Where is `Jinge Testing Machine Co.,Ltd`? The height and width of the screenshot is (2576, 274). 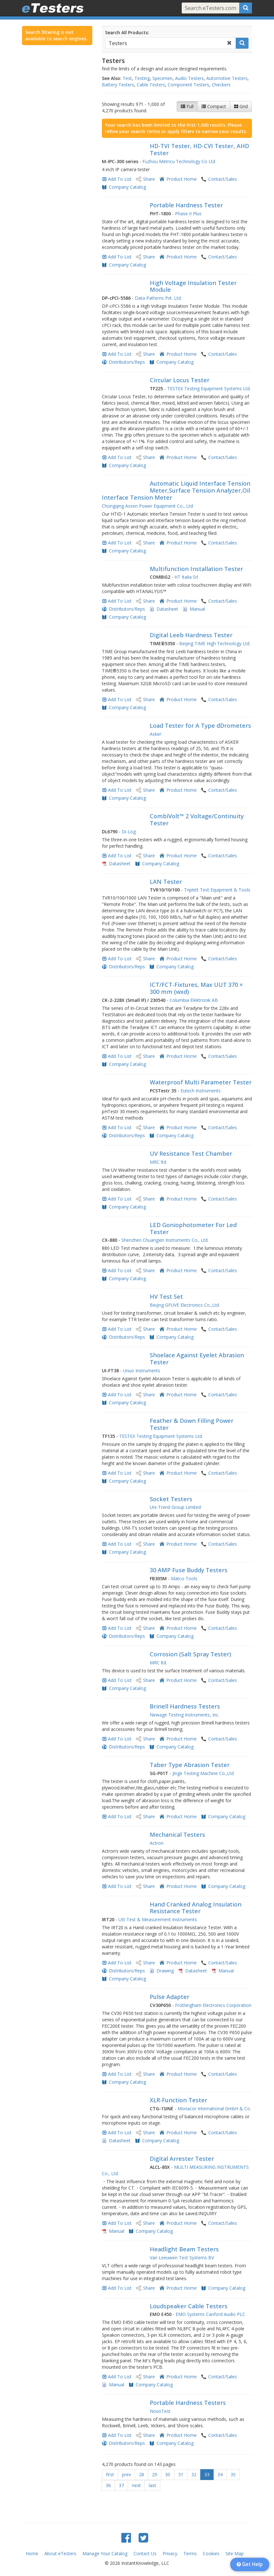
Jinge Testing Machine Co.,Ltd is located at coordinates (203, 1773).